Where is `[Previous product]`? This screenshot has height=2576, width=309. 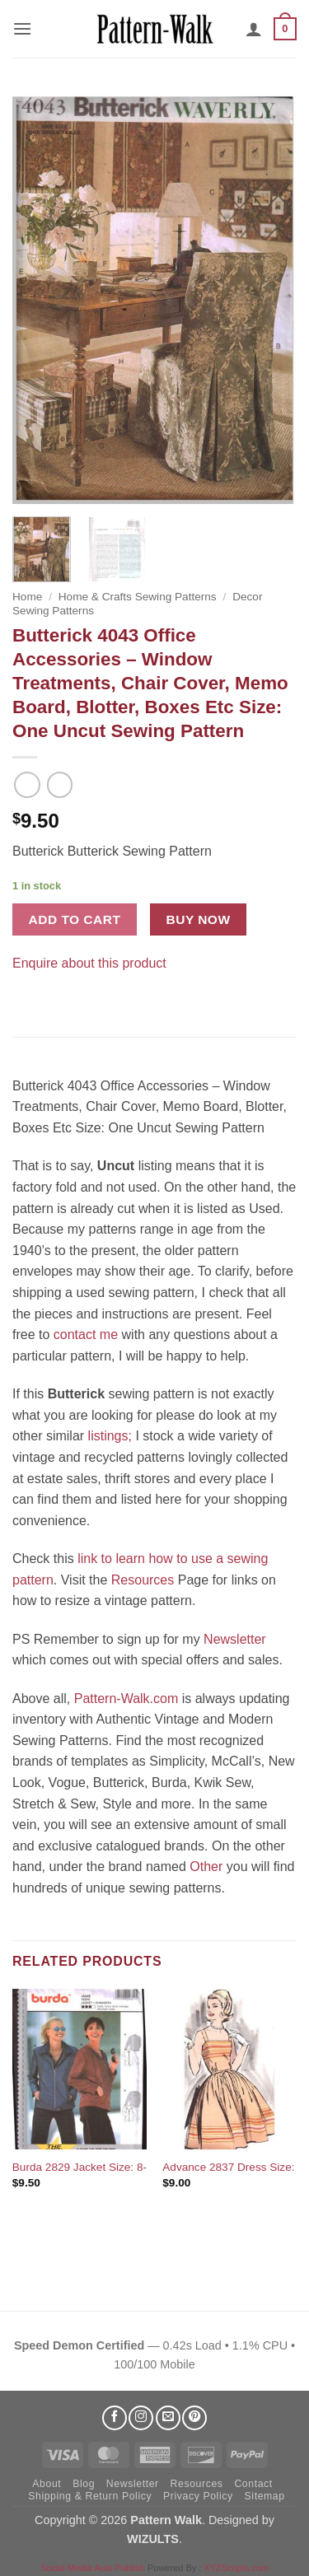
[Previous product] is located at coordinates (60, 784).